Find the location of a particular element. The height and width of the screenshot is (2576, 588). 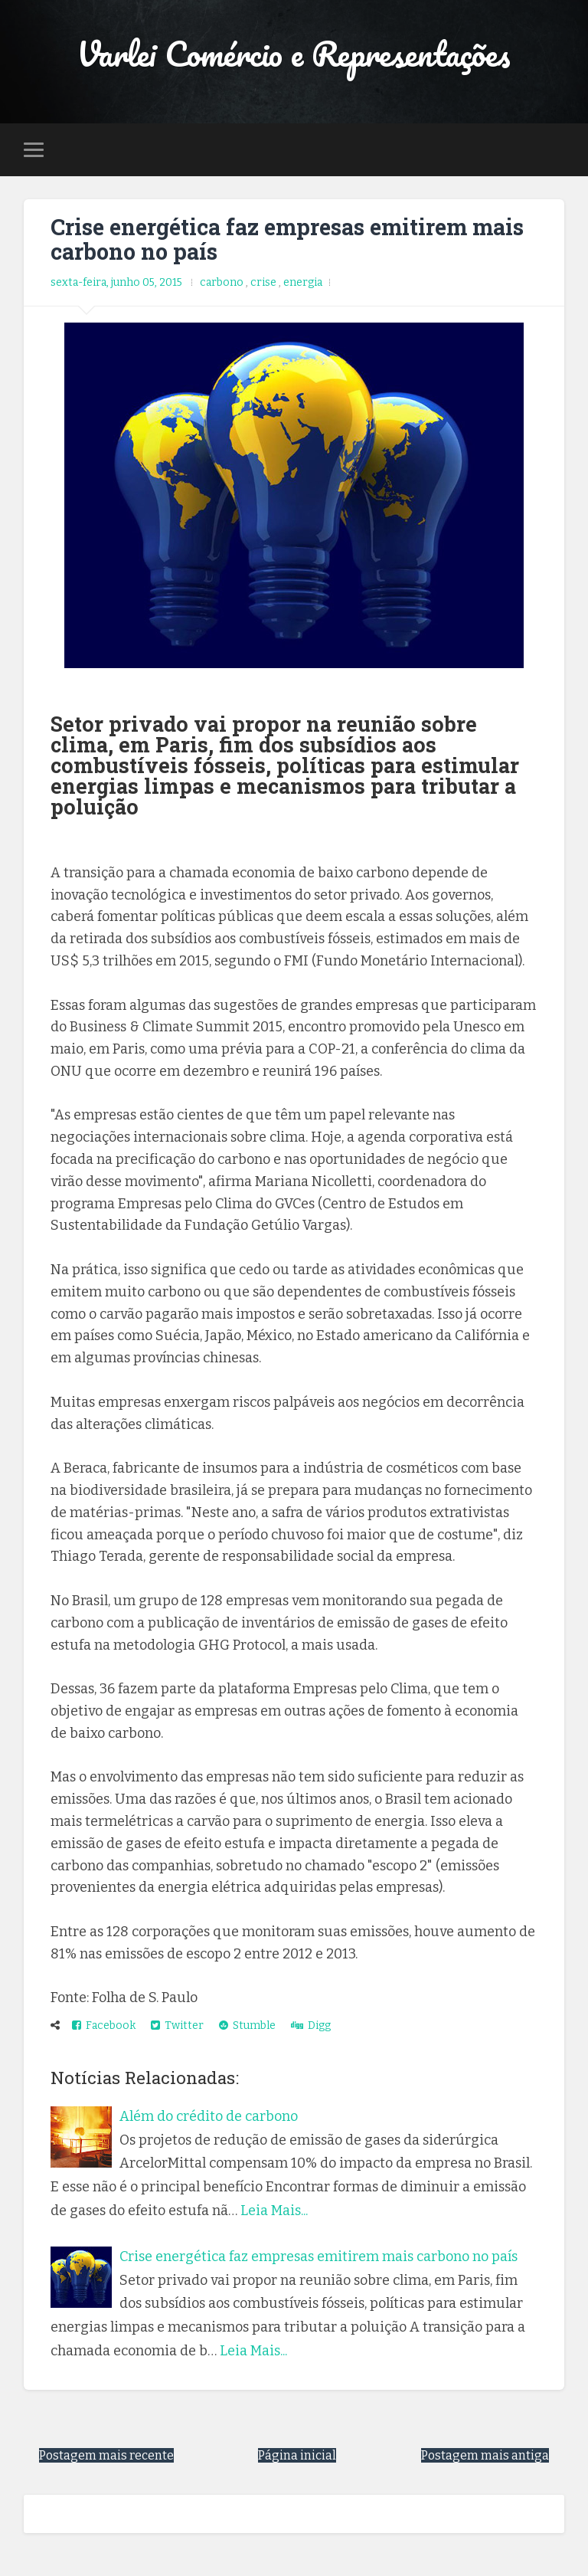

Twitter is located at coordinates (177, 2025).